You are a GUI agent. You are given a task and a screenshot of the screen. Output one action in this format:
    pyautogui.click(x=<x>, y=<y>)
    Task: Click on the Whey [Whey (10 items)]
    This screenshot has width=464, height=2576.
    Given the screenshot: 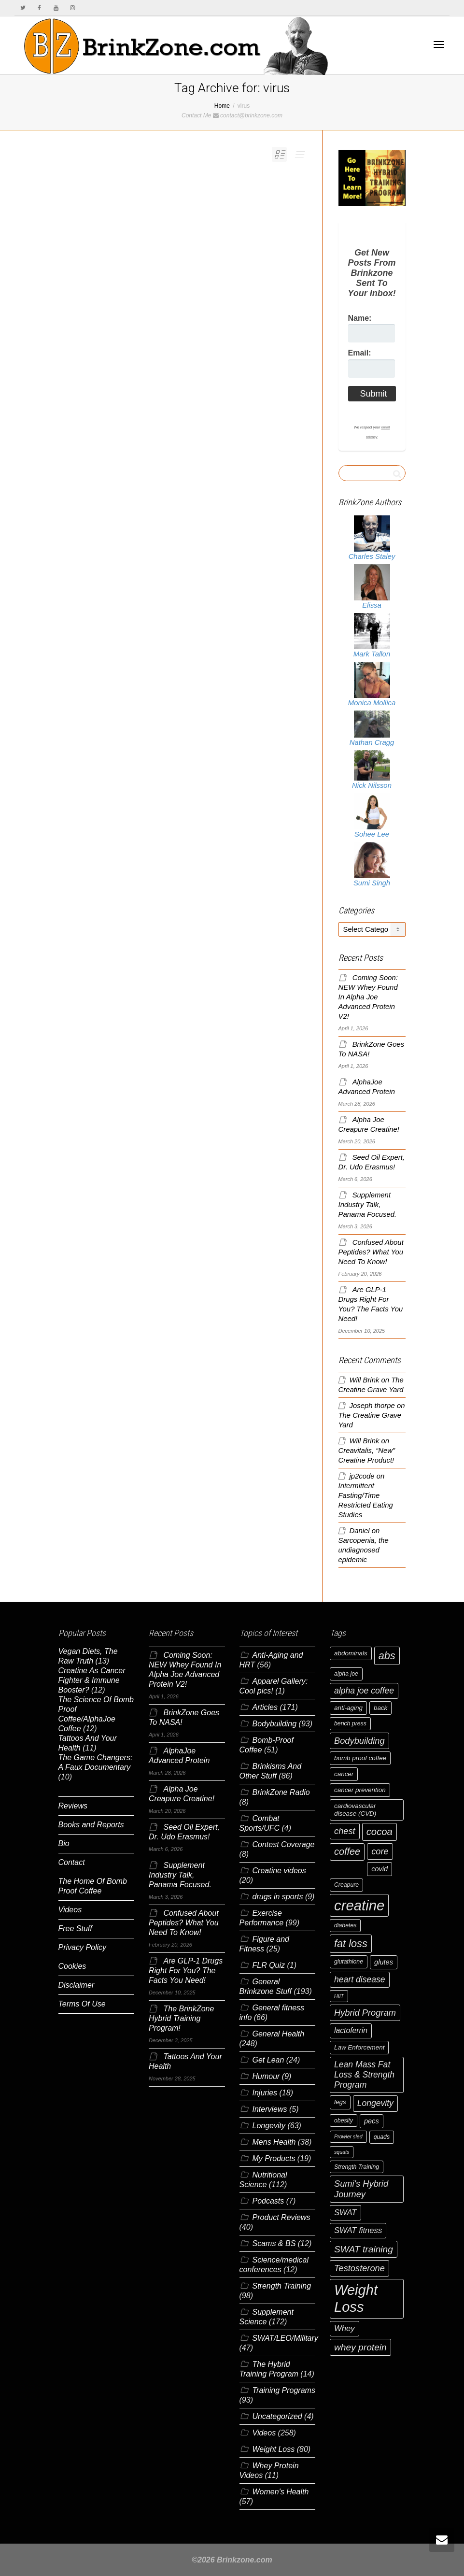 What is the action you would take?
    pyautogui.click(x=344, y=2328)
    